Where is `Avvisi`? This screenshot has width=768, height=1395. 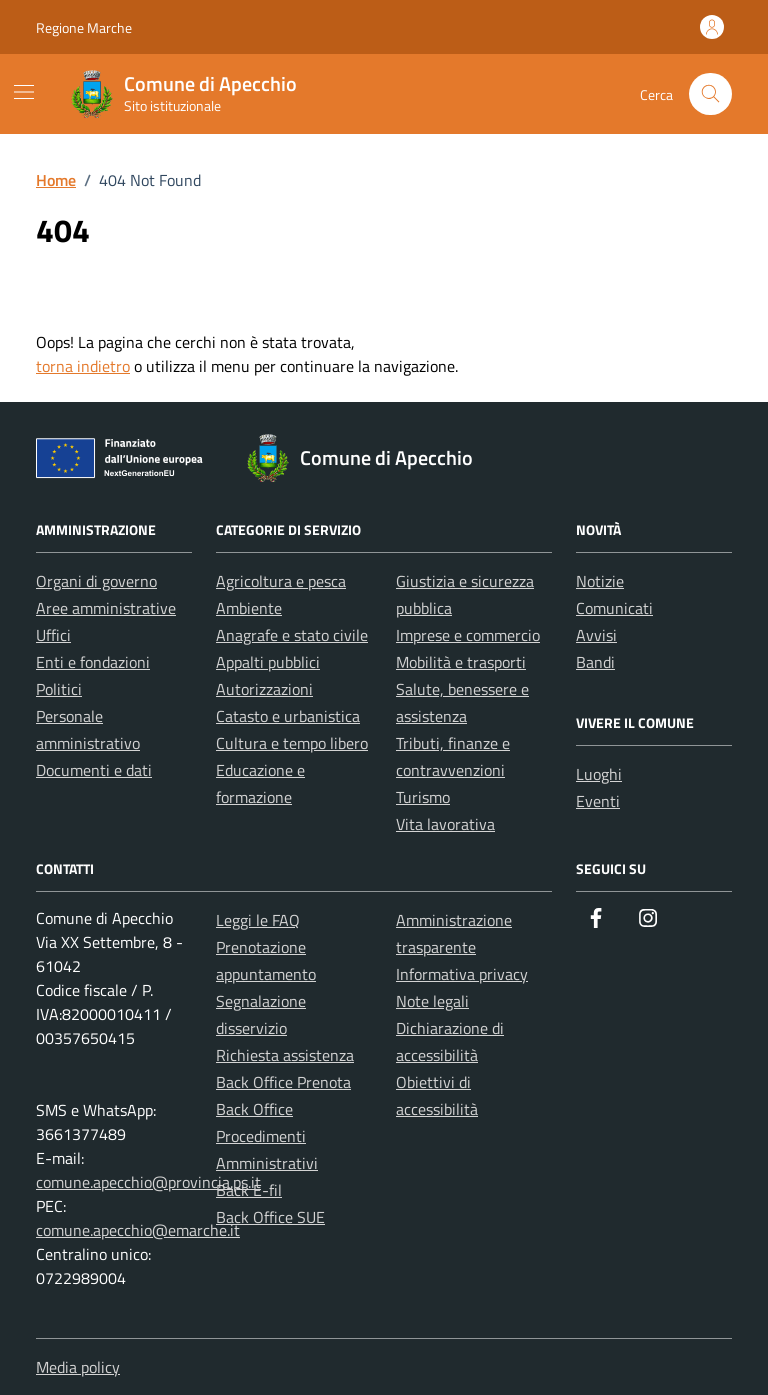
Avvisi is located at coordinates (596, 635).